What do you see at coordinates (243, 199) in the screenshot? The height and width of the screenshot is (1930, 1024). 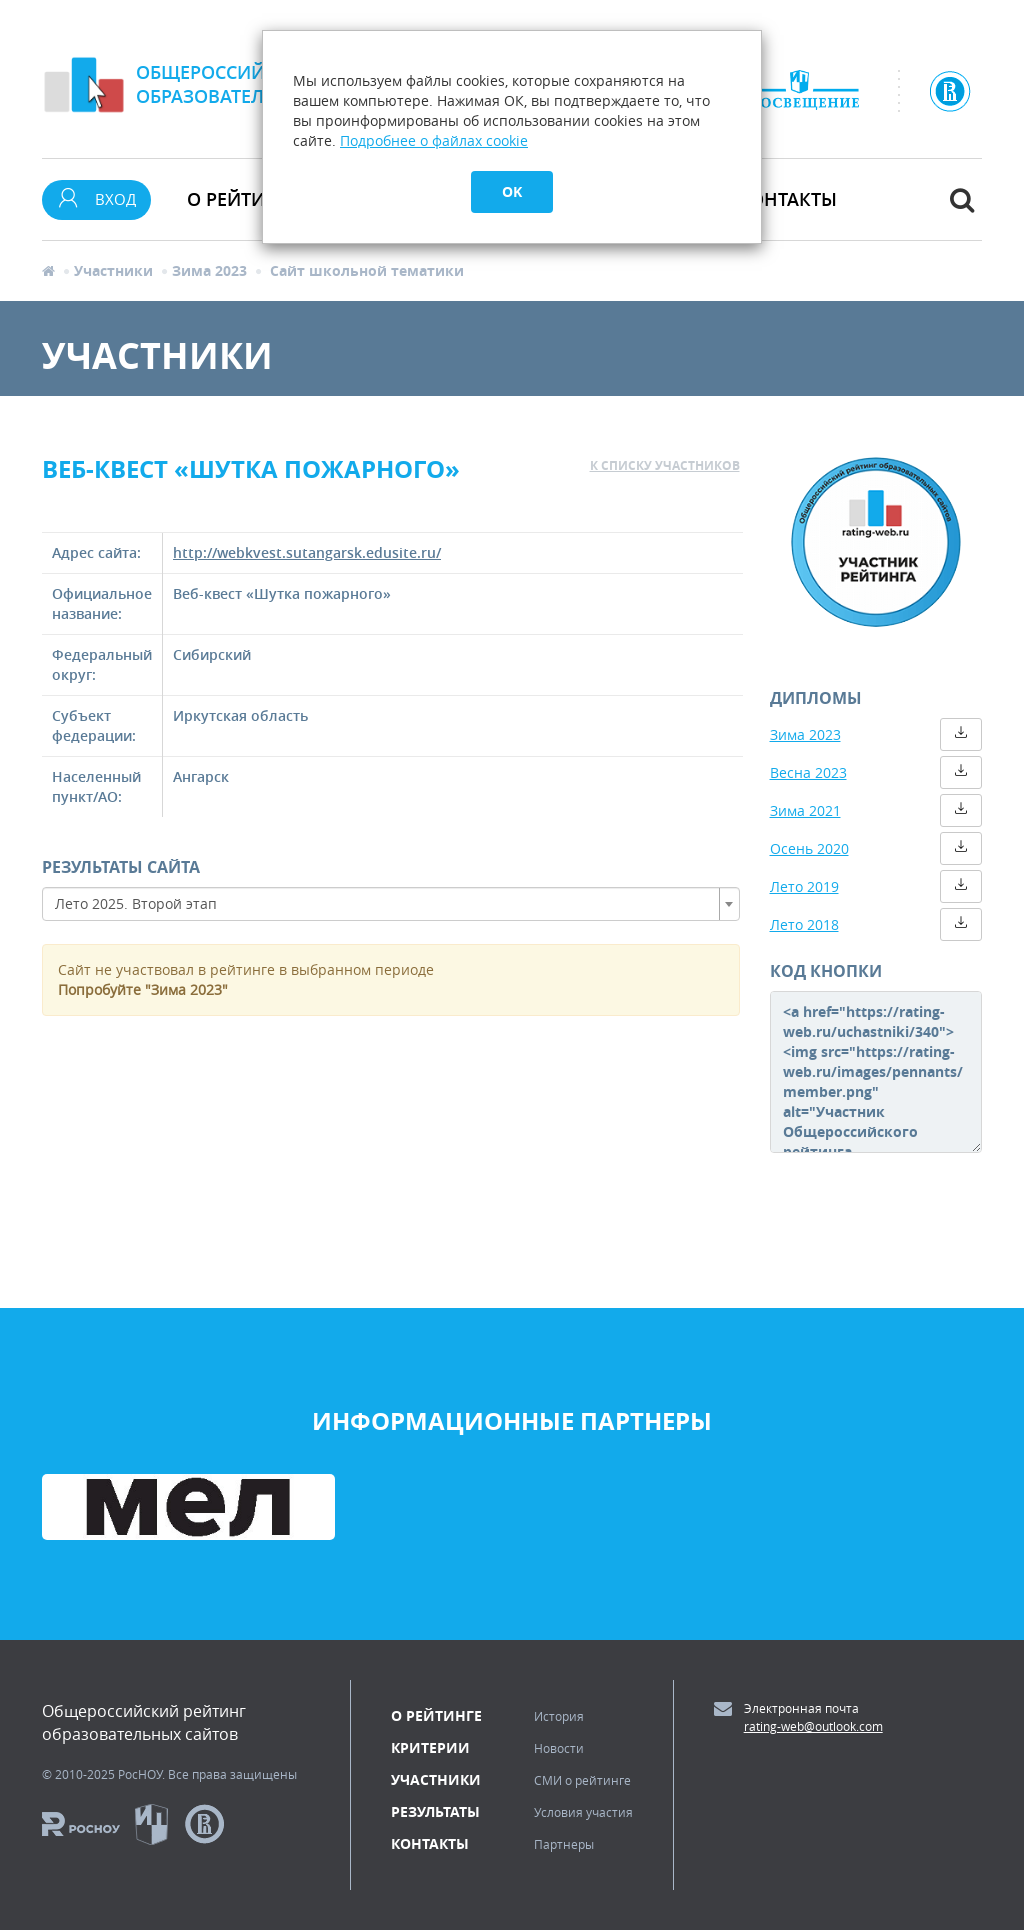 I see `О рейтинге [button]` at bounding box center [243, 199].